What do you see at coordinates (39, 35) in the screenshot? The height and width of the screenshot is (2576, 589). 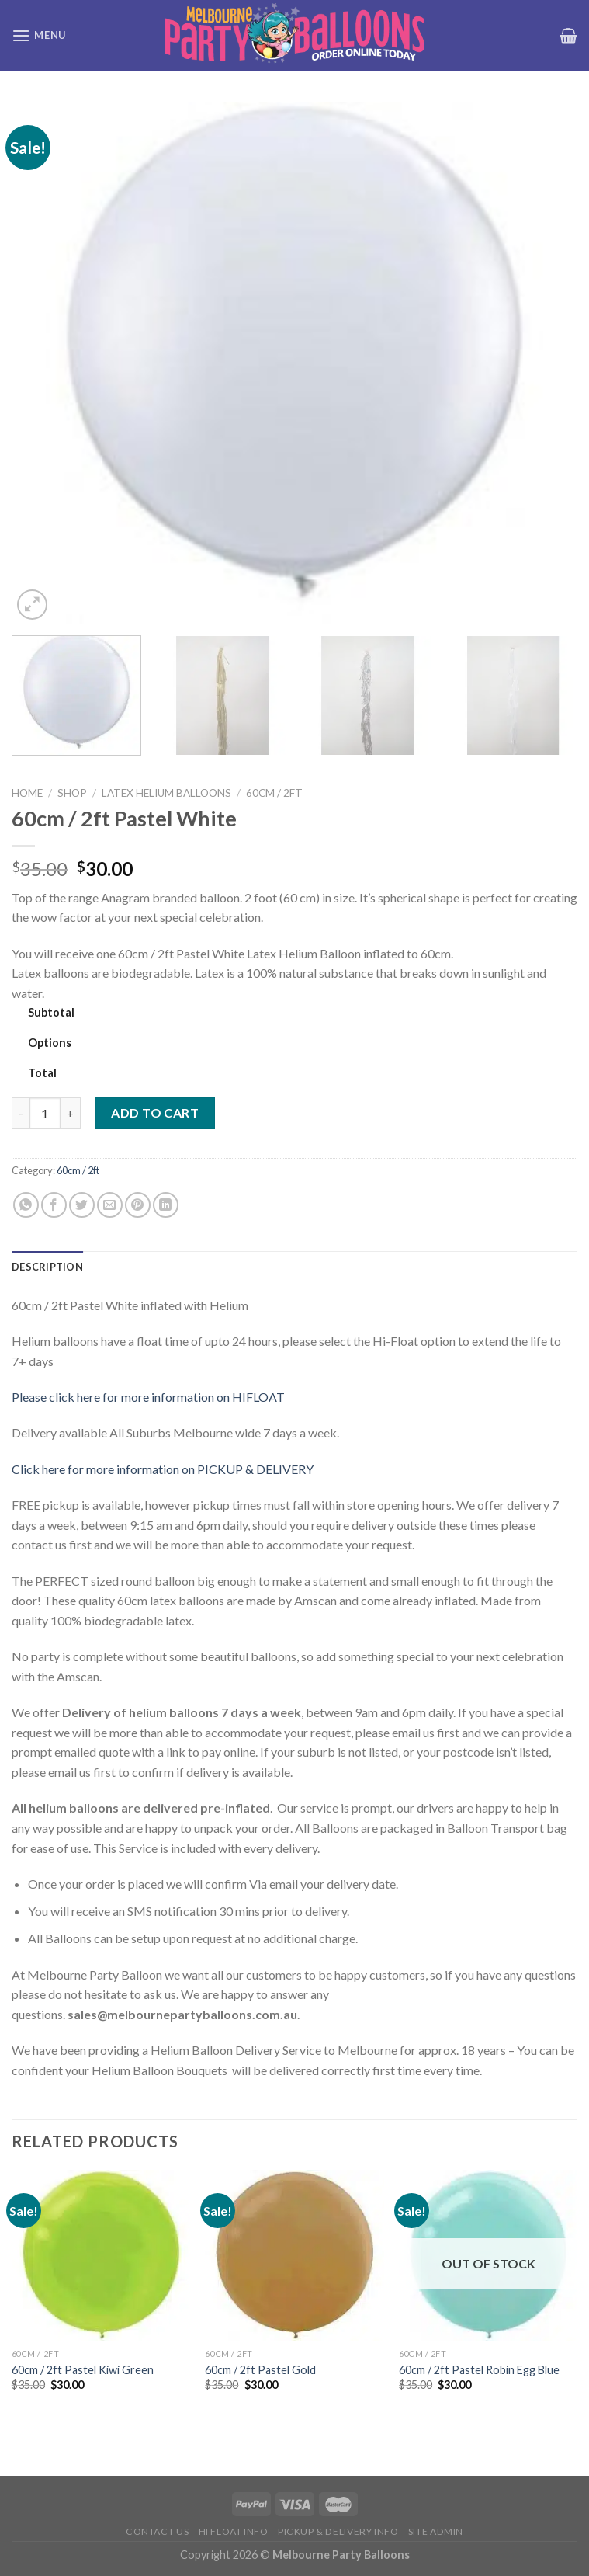 I see `[Menu]` at bounding box center [39, 35].